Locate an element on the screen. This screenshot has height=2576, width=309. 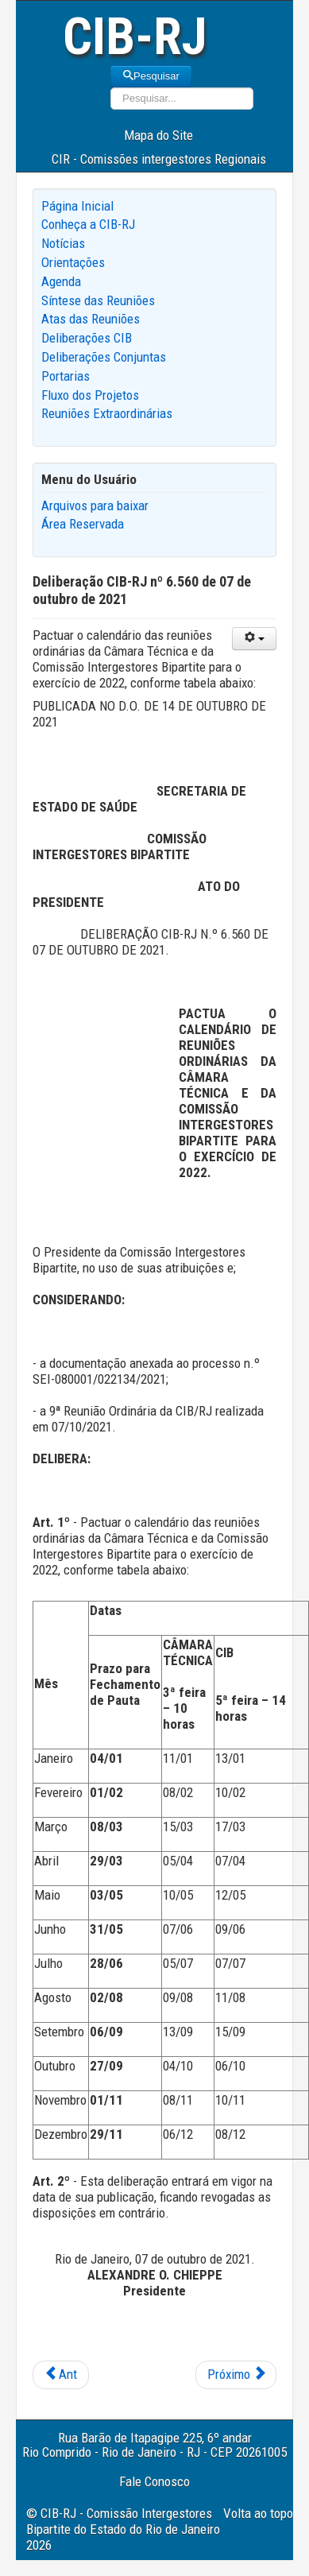
Síntese das Reuniões is located at coordinates (98, 300).